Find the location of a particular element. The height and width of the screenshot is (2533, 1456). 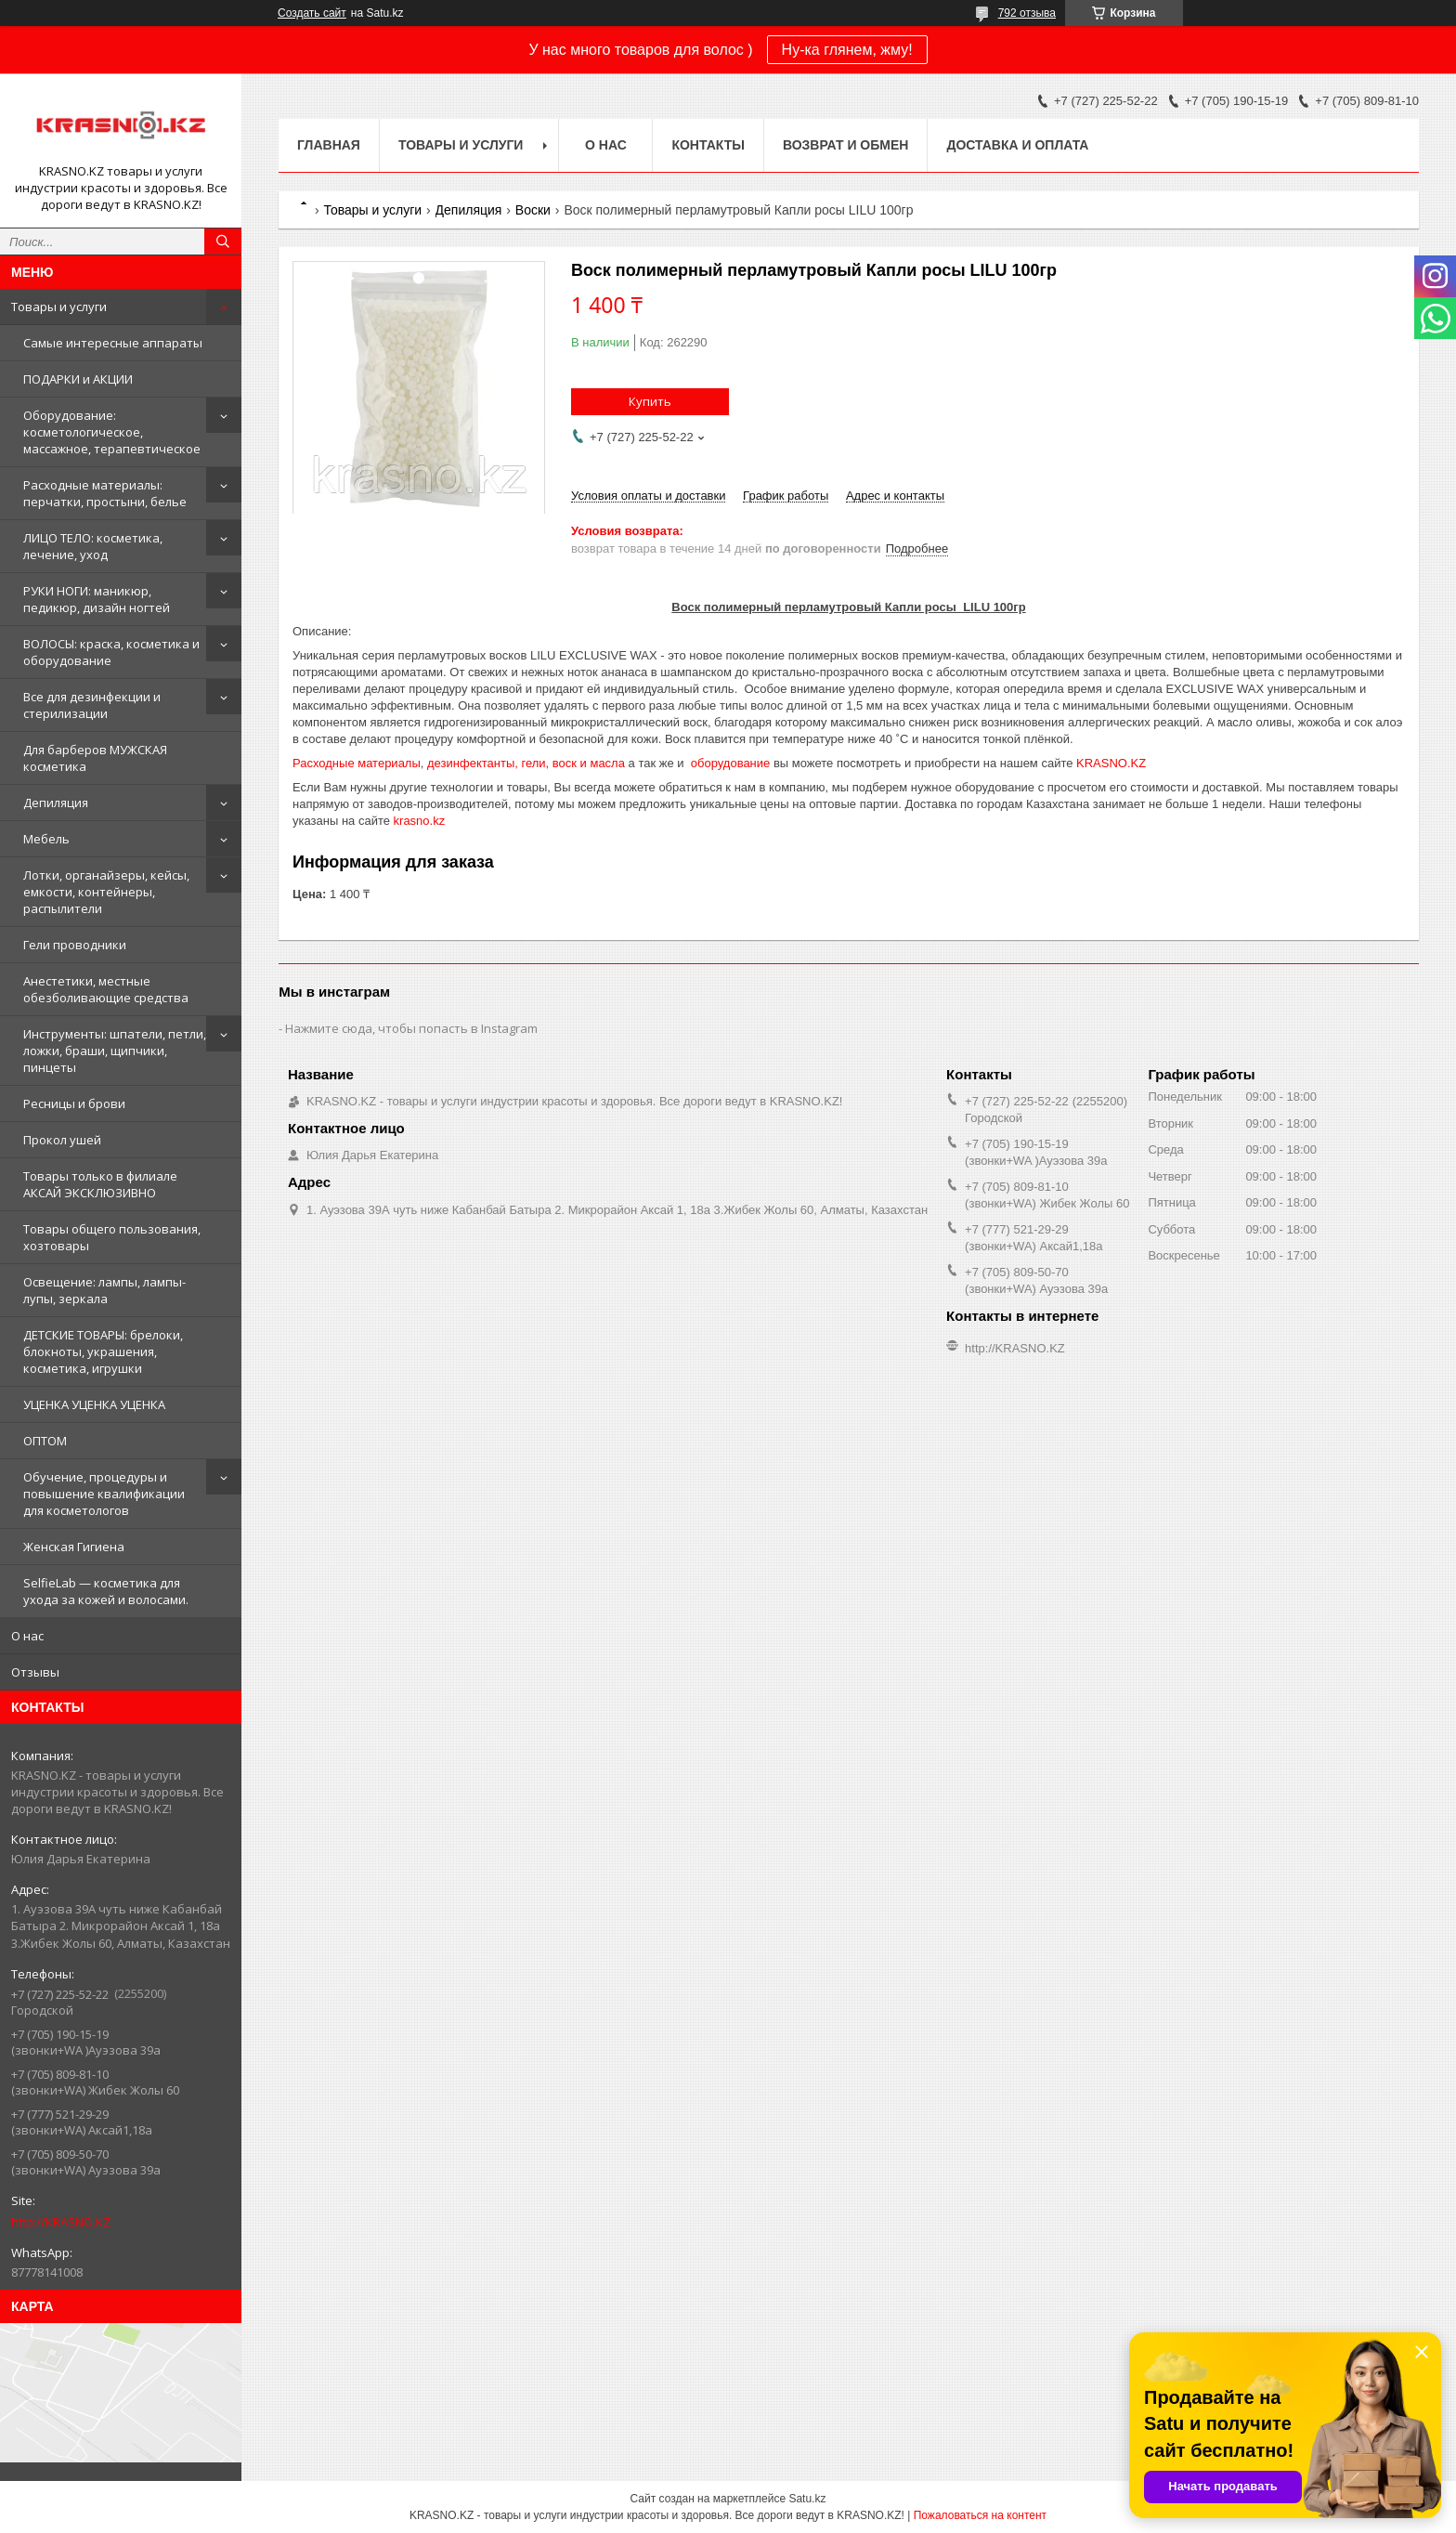

Нажмите сюда, чтобы попасть в Instagram is located at coordinates (411, 1028).